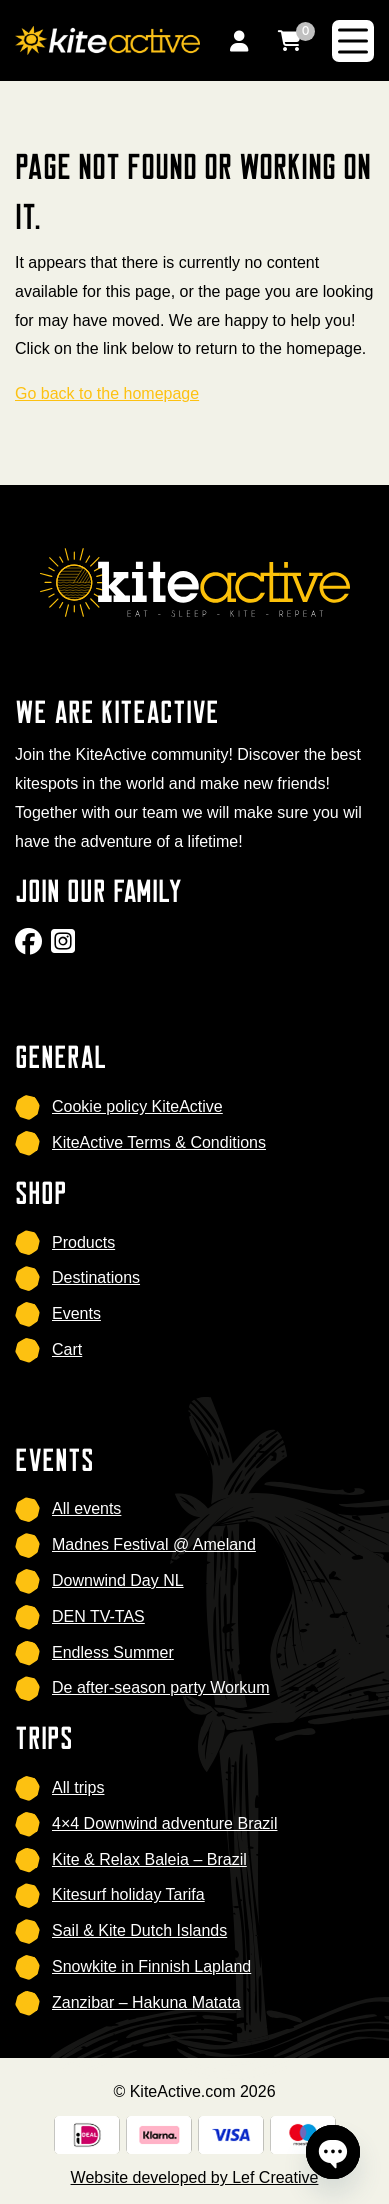  I want to click on Cookie policy KiteActive, so click(137, 1106).